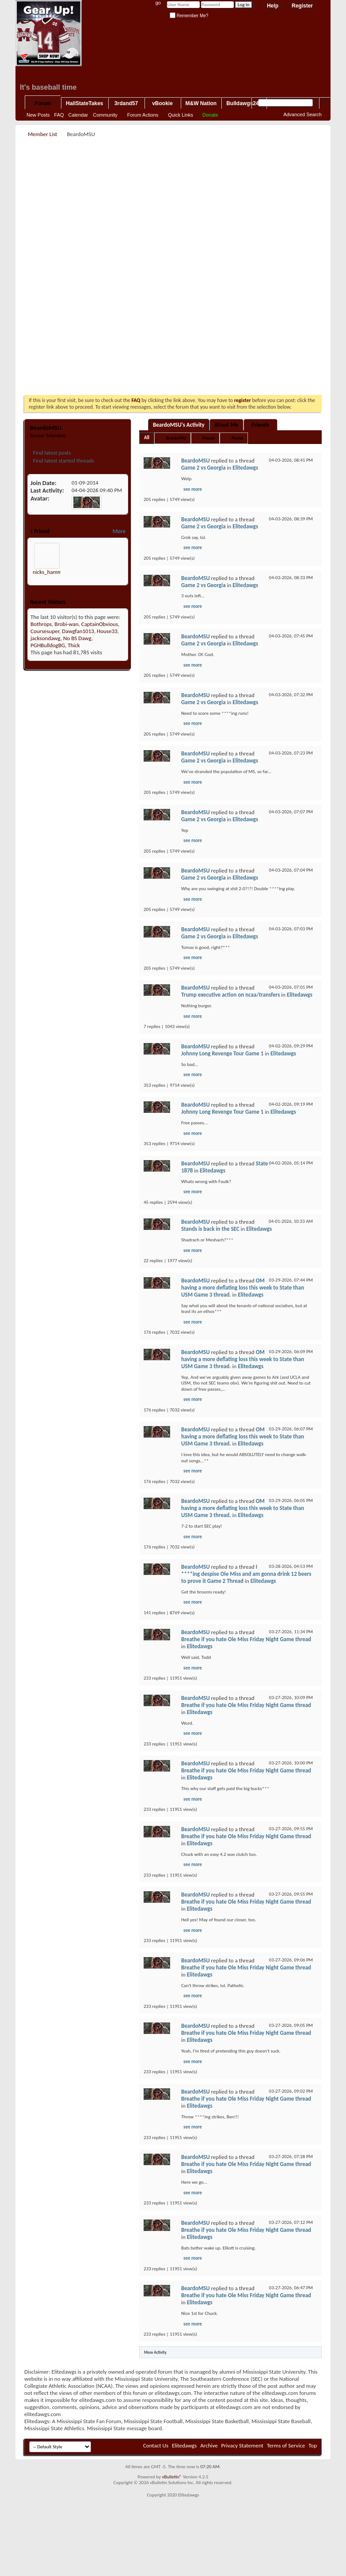 Image resolution: width=346 pixels, height=2576 pixels. I want to click on Stands is back in the SEC, so click(210, 1228).